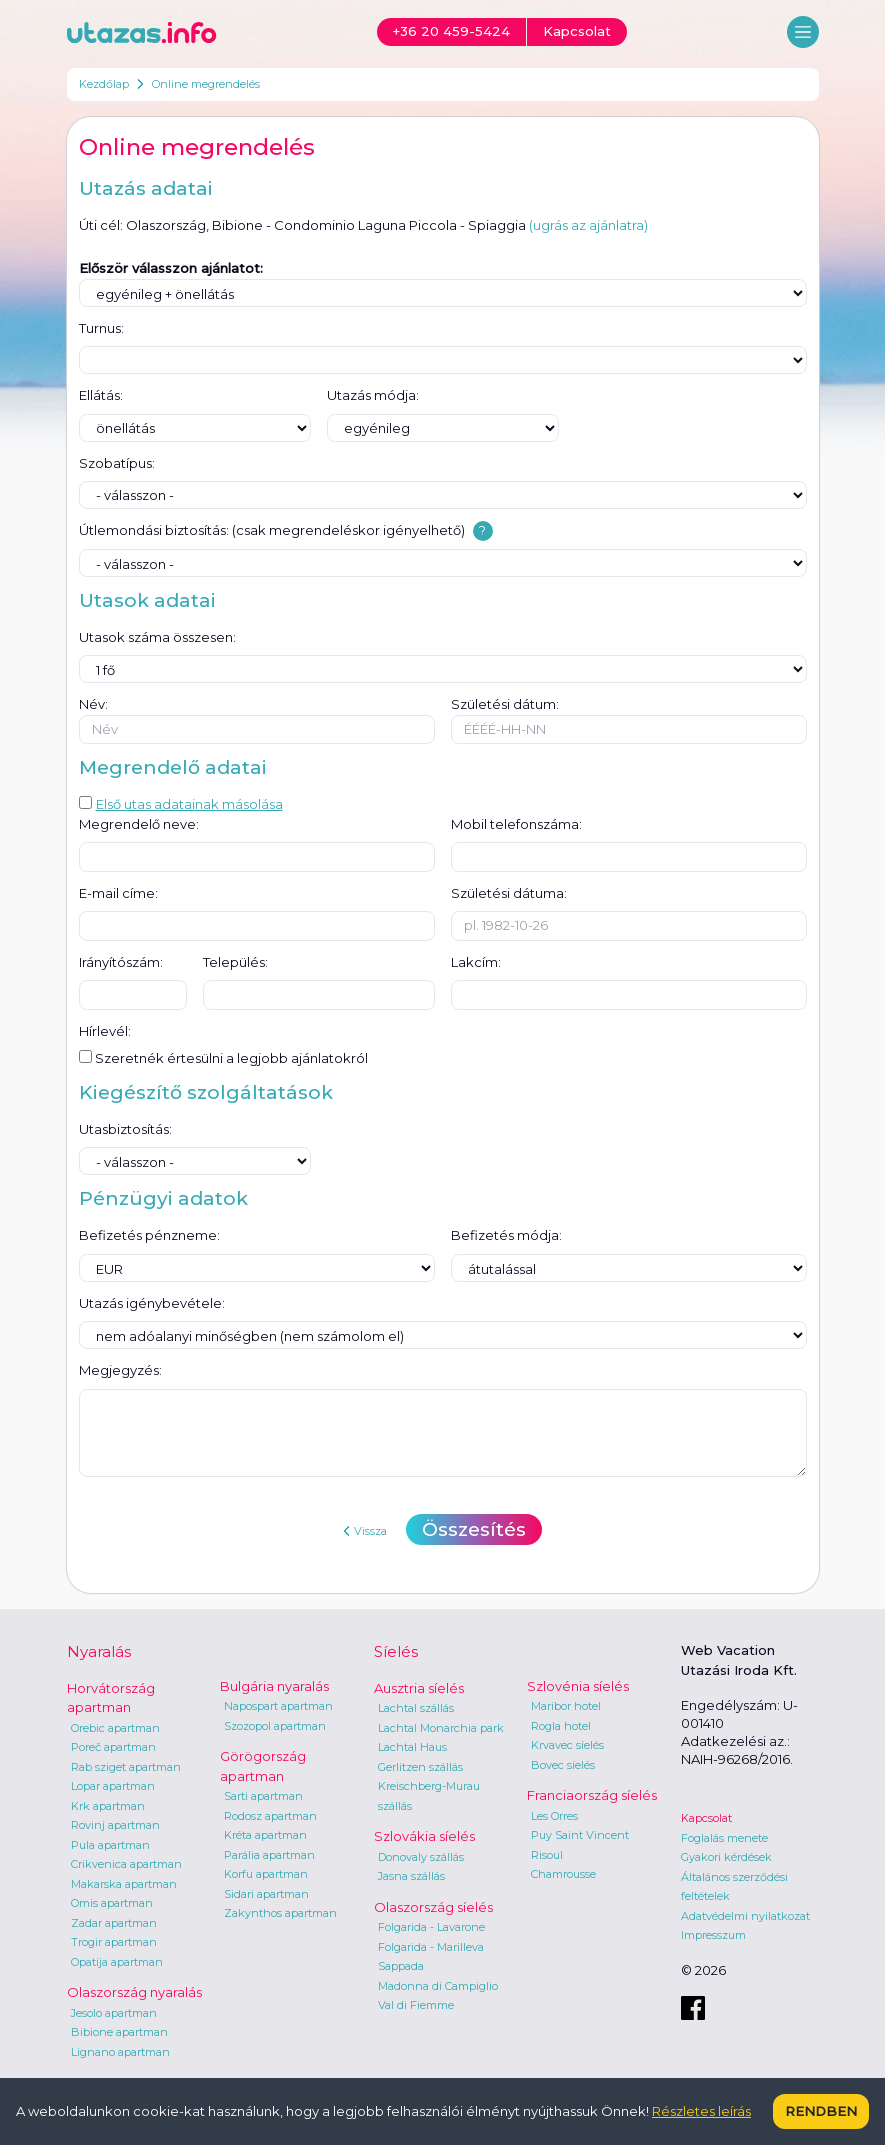  I want to click on Sappada, so click(401, 1966).